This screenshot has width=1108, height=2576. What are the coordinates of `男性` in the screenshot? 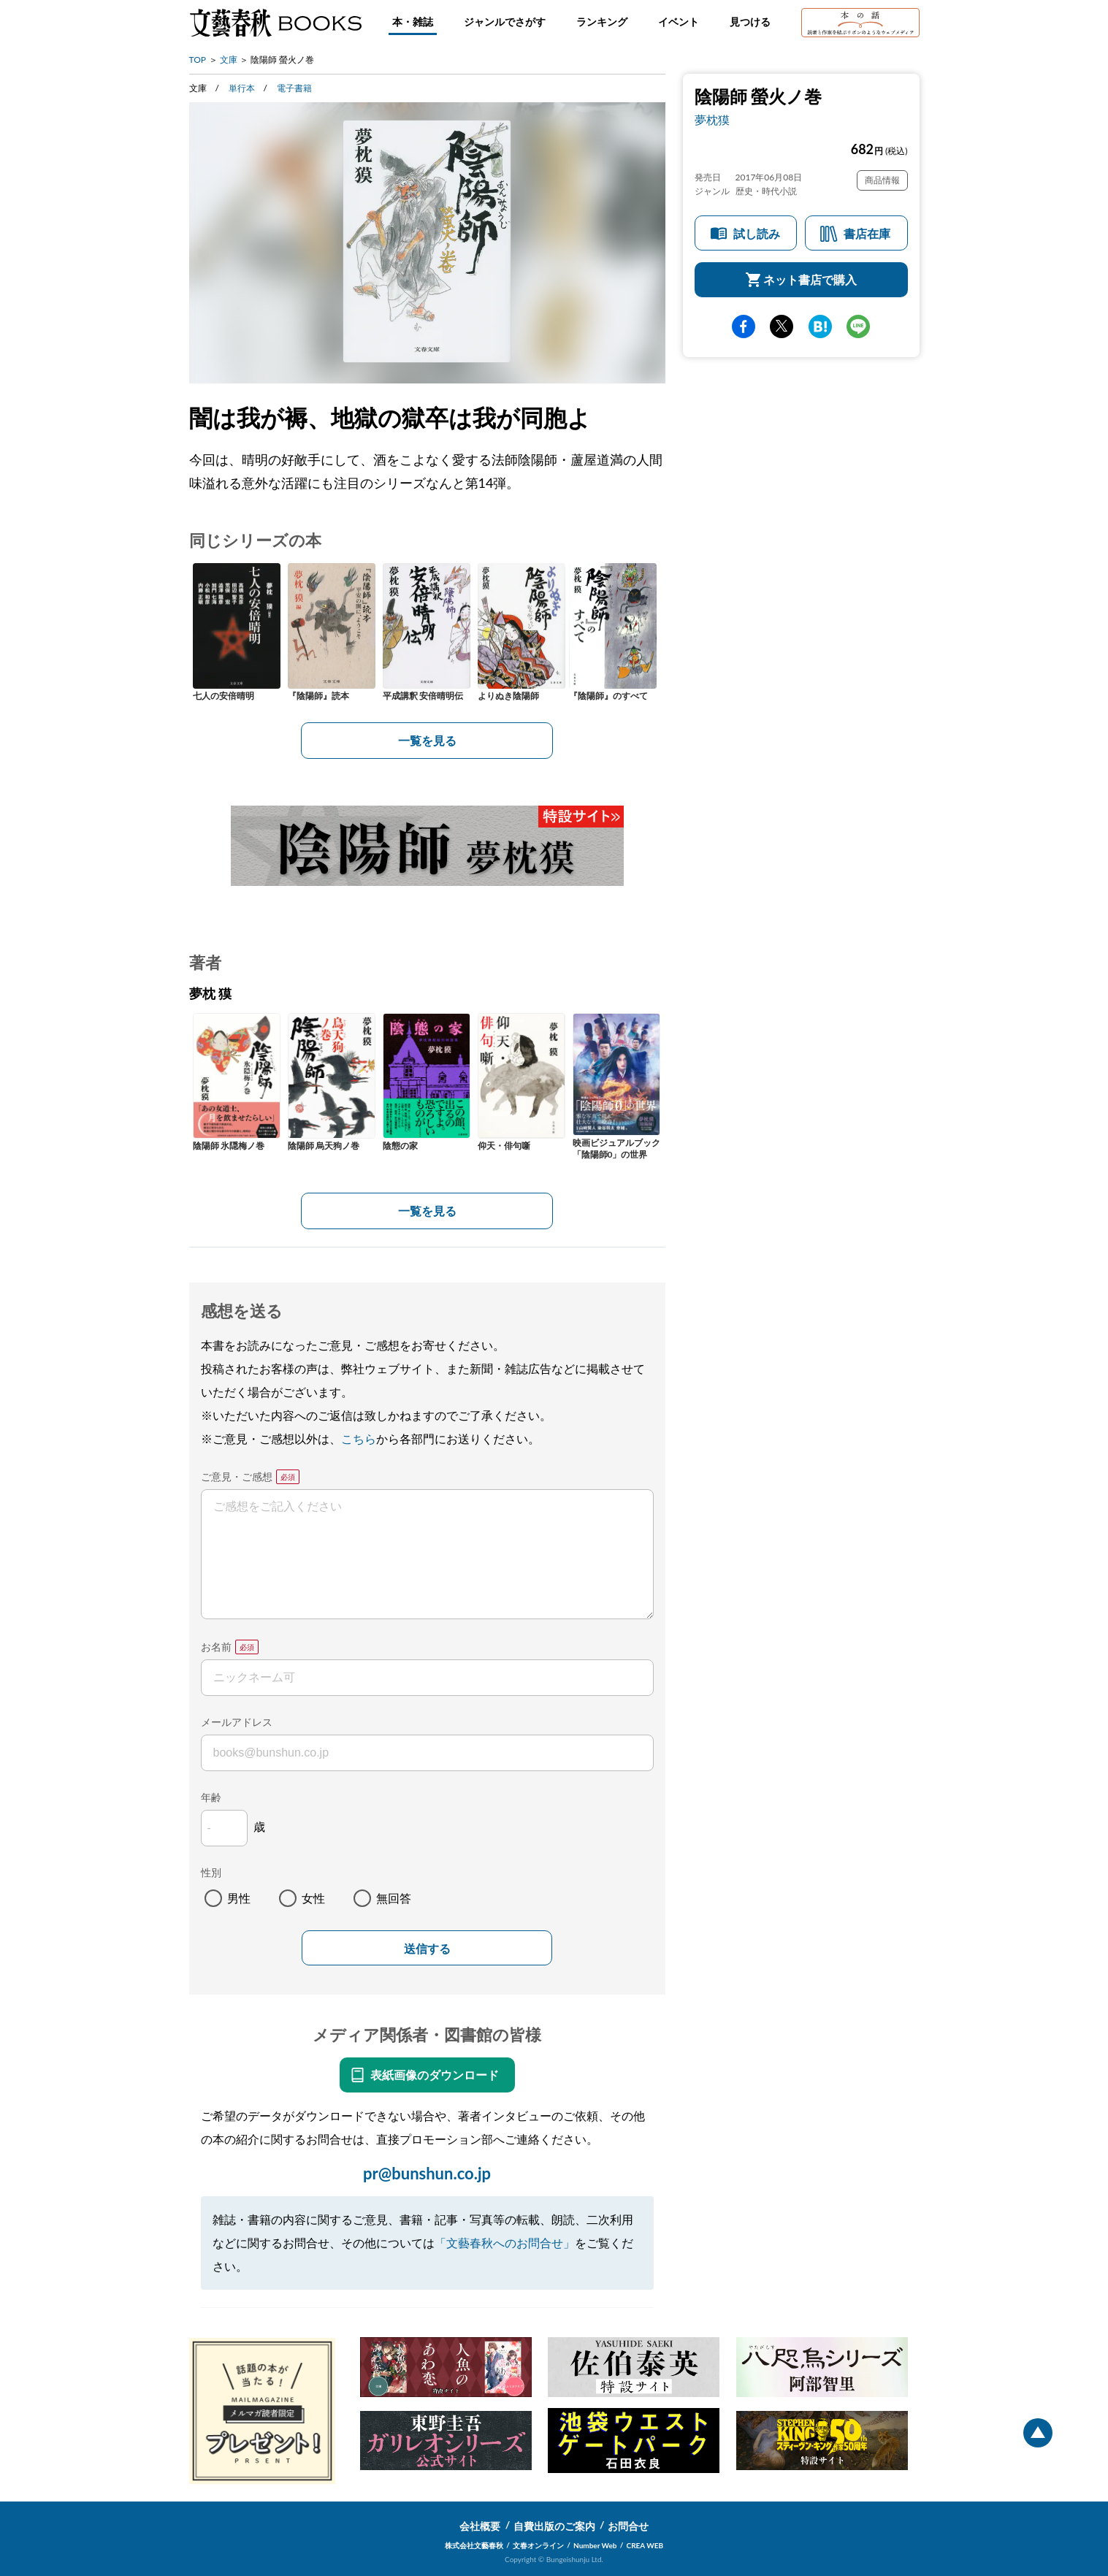 It's located at (239, 1898).